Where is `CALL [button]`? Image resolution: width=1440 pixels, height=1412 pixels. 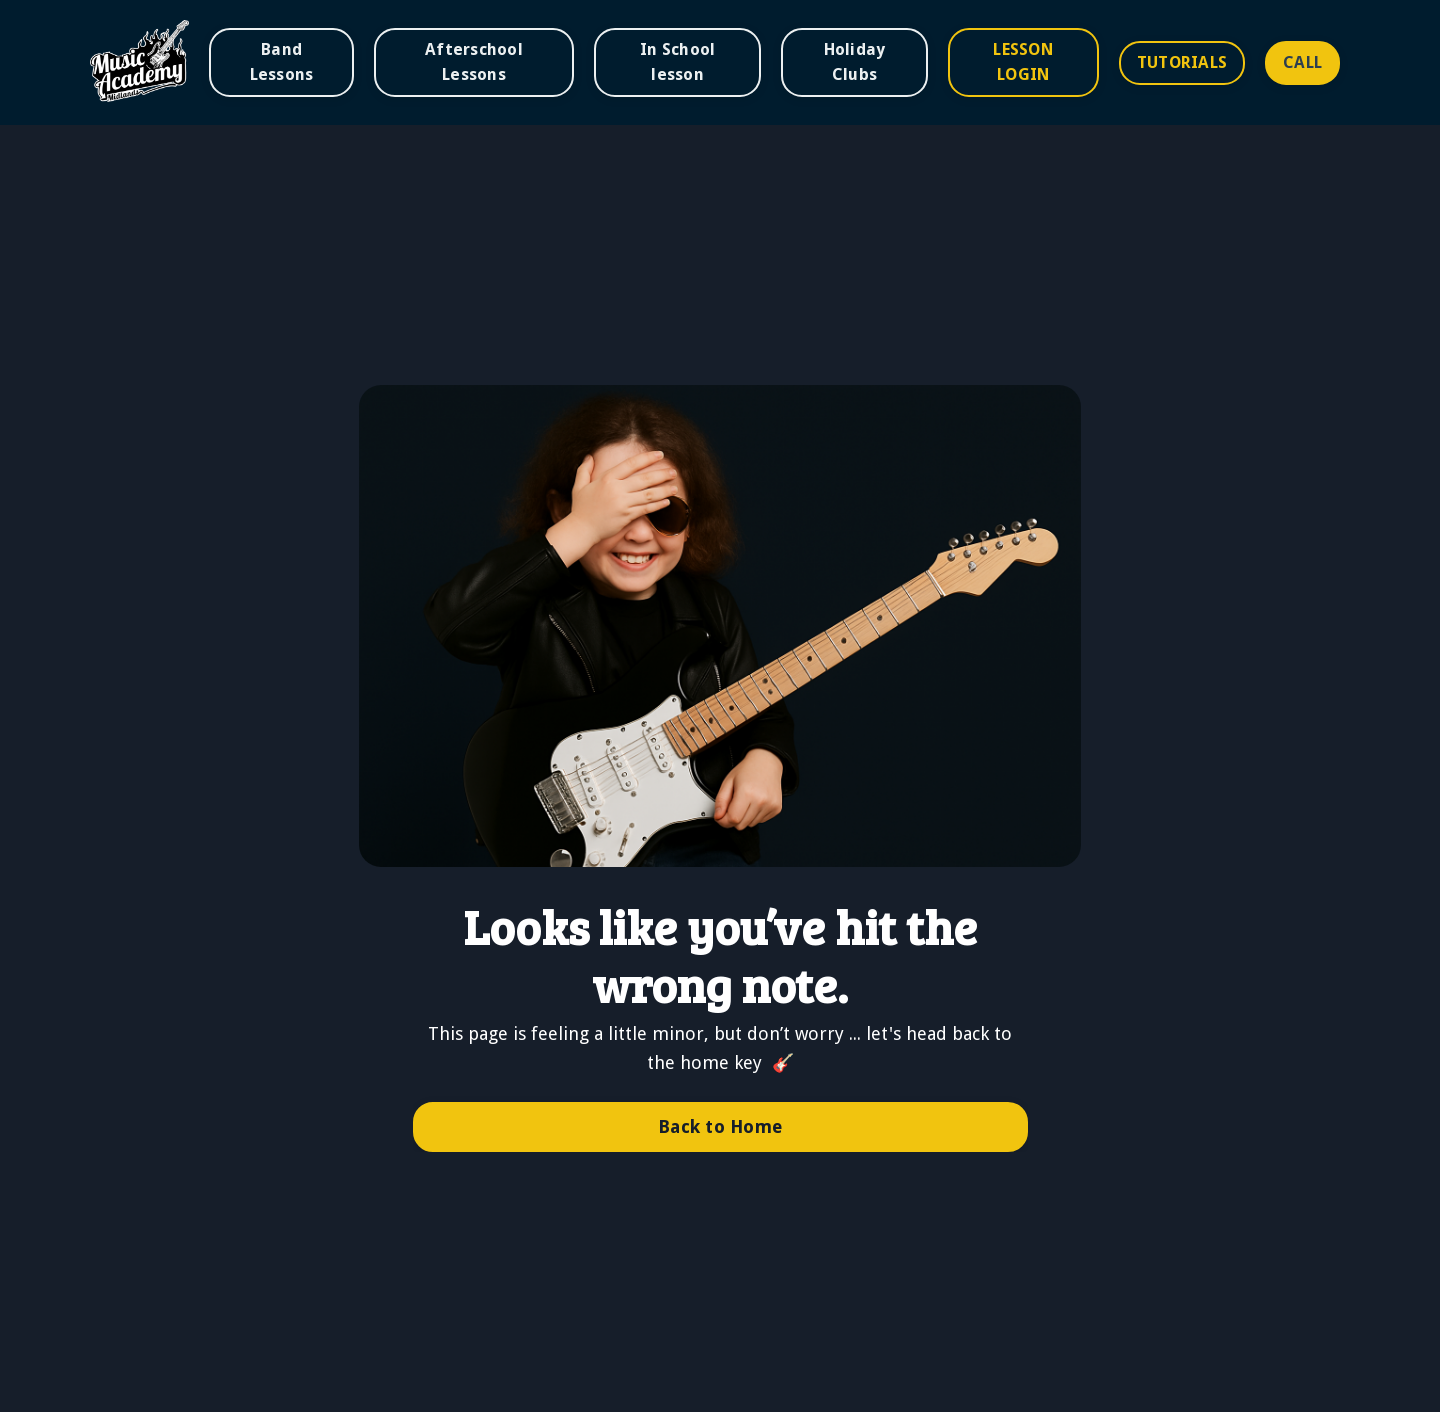 CALL [button] is located at coordinates (1302, 62).